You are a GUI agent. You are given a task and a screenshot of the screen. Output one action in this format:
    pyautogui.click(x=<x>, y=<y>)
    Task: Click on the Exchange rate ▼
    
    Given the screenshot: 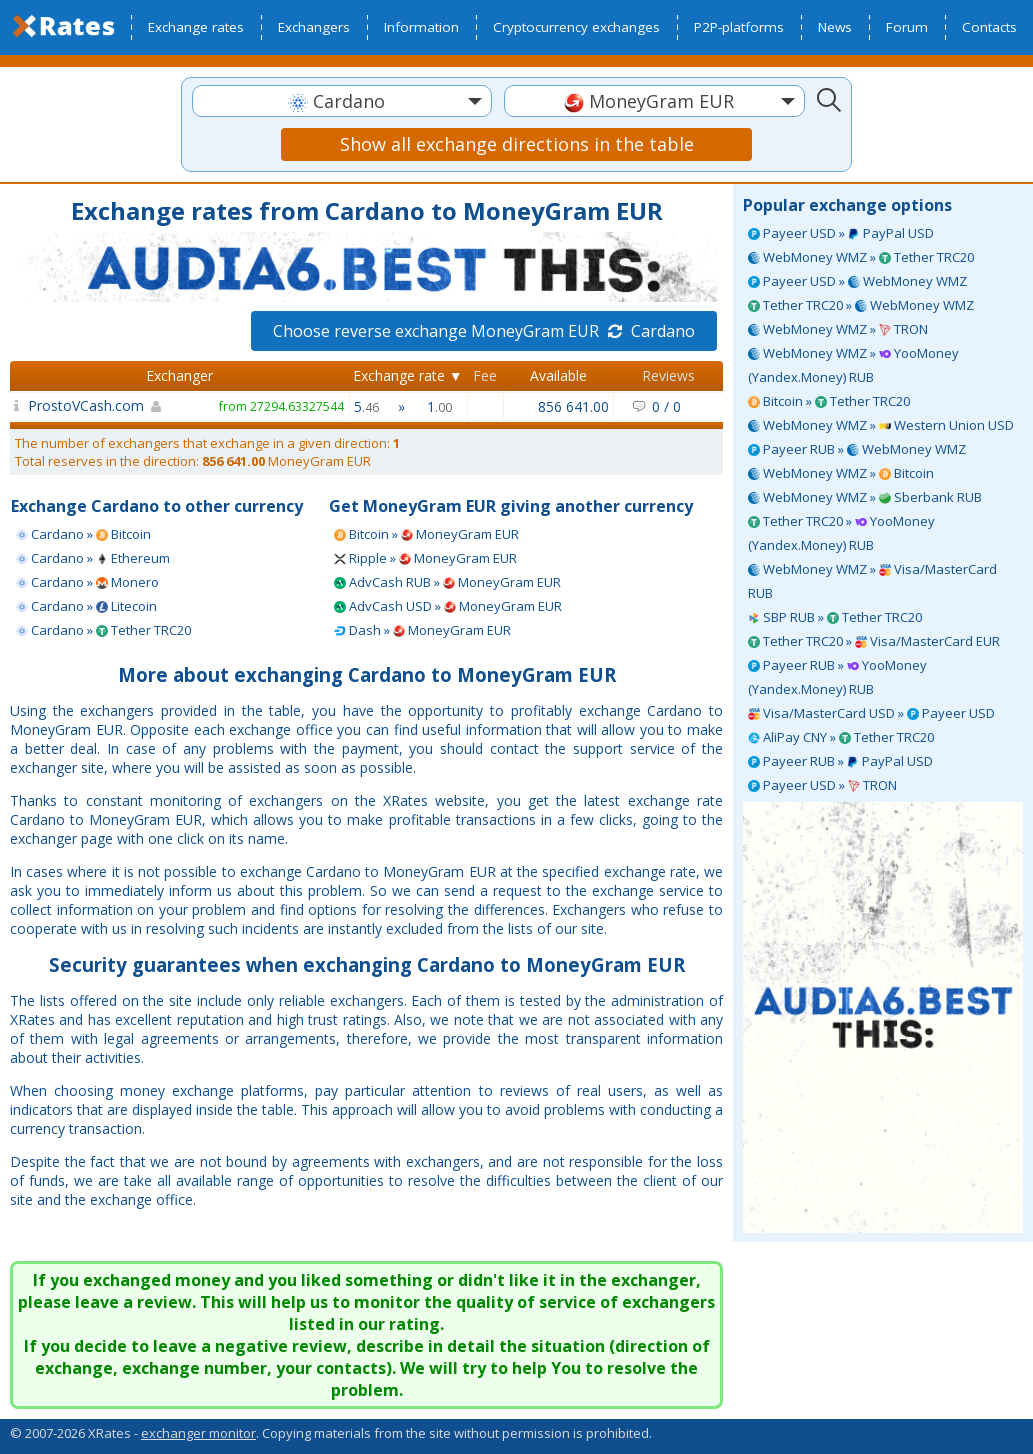 What is the action you would take?
    pyautogui.click(x=408, y=375)
    